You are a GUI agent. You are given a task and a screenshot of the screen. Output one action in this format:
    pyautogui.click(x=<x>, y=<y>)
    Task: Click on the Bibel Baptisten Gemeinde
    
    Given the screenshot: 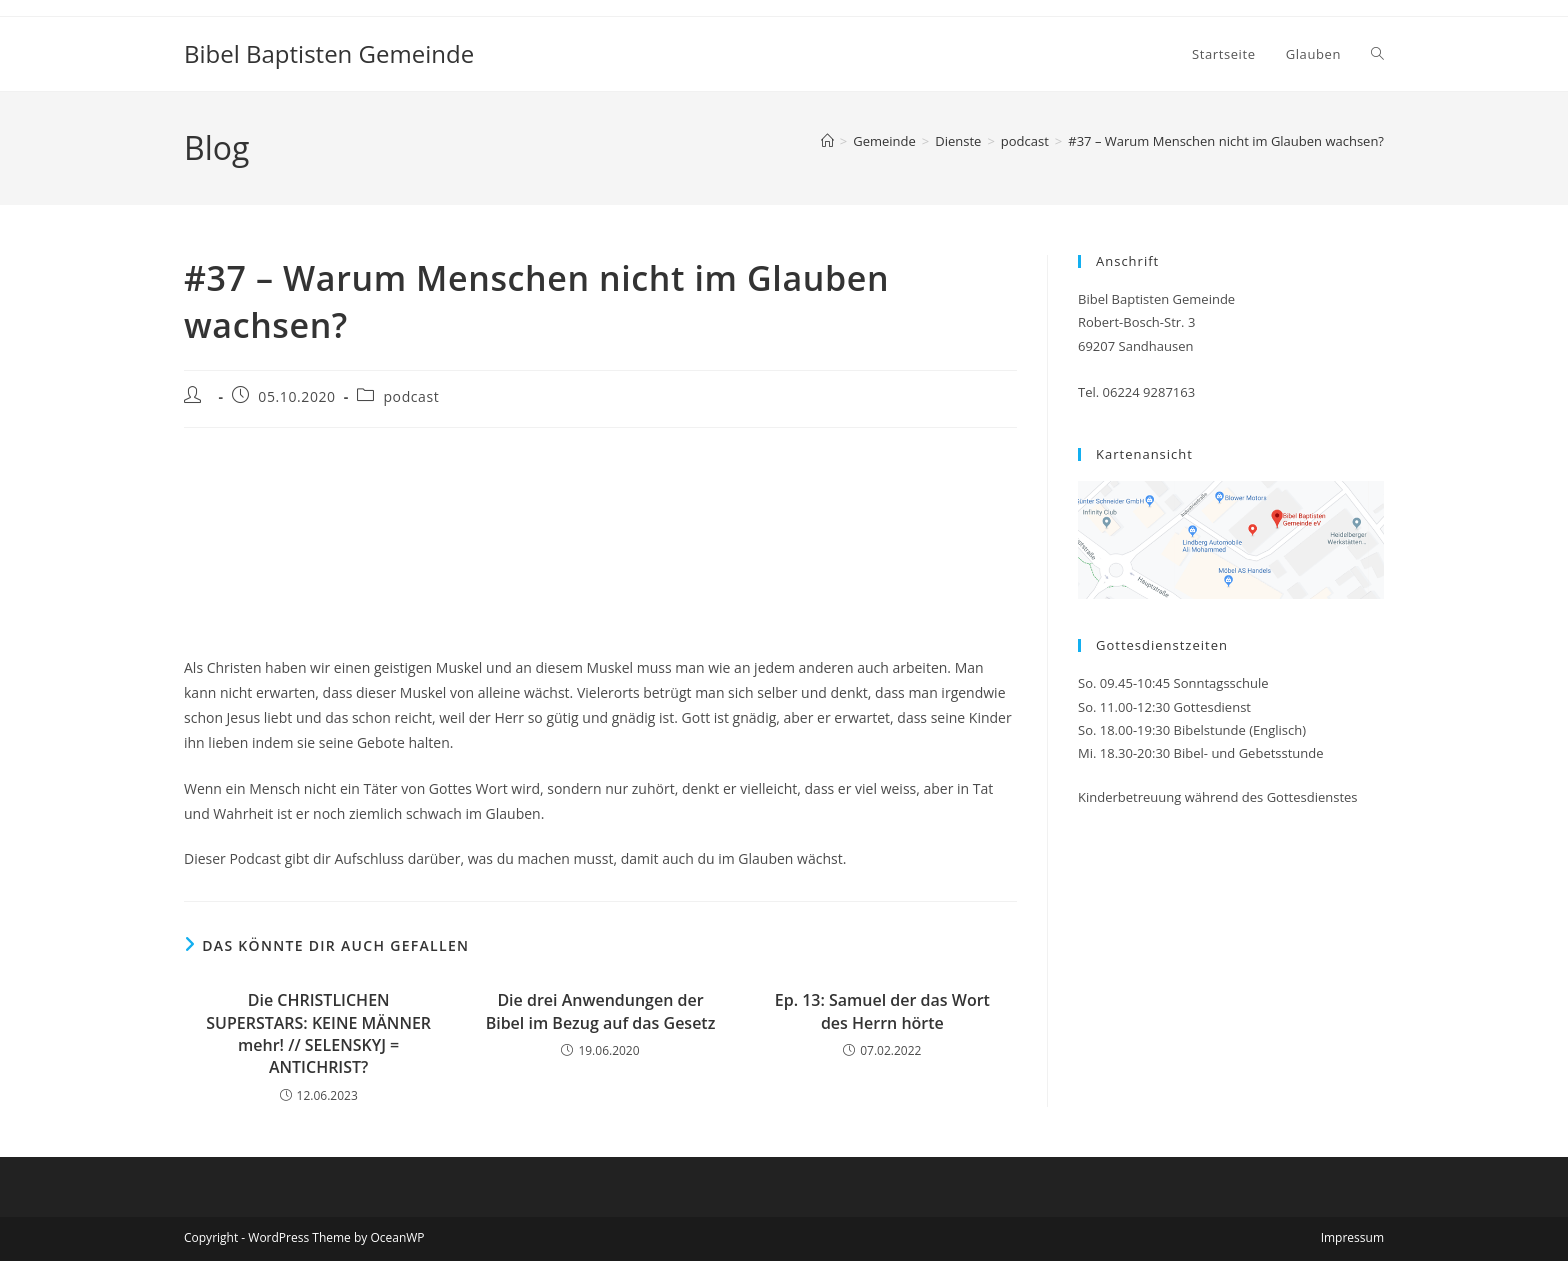 What is the action you would take?
    pyautogui.click(x=329, y=53)
    